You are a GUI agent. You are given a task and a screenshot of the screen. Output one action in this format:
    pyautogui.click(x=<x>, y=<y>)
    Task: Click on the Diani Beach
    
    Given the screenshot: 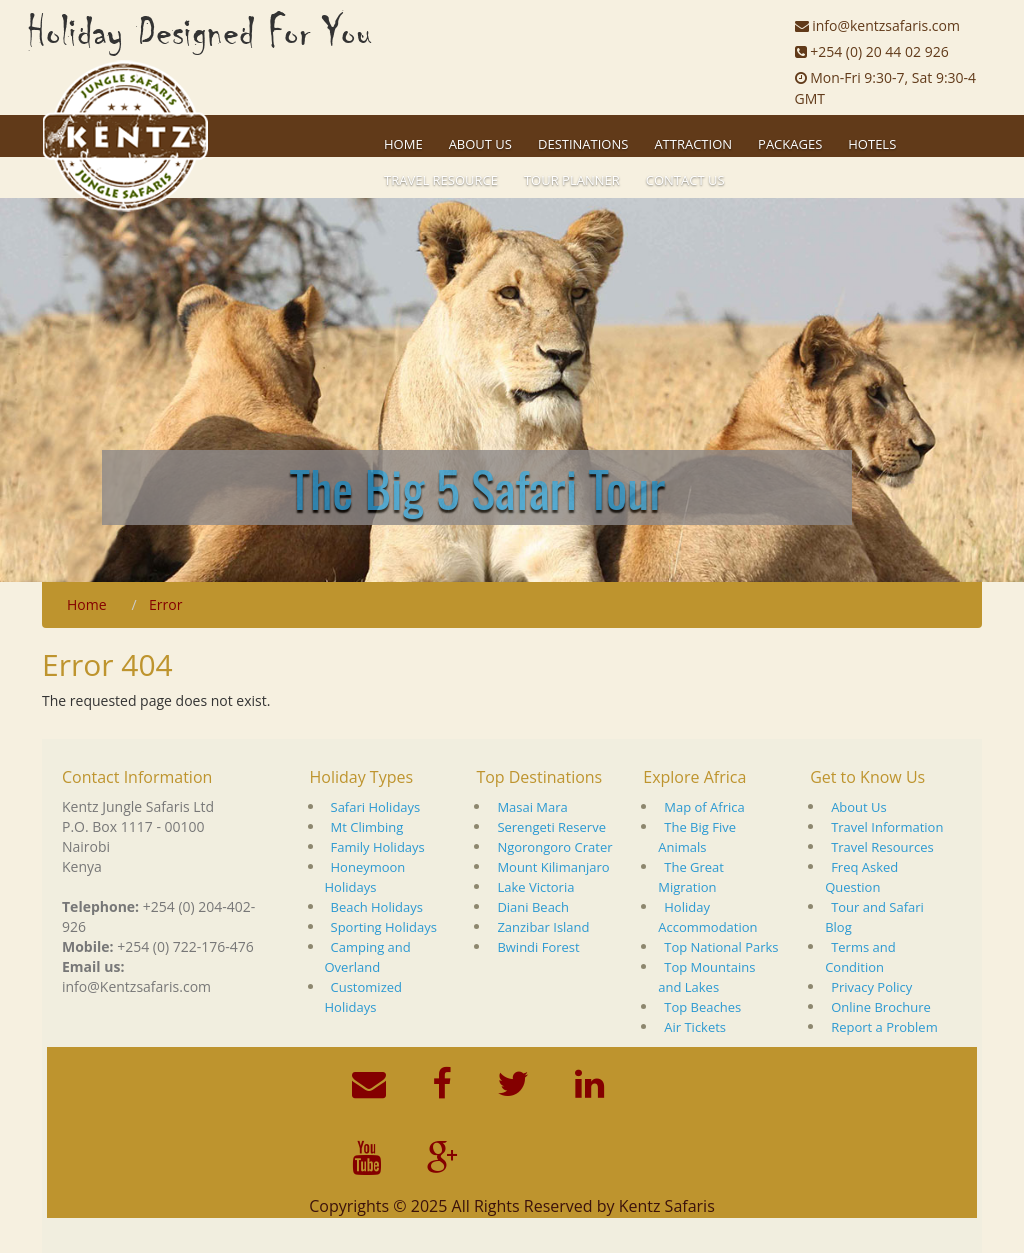 What is the action you would take?
    pyautogui.click(x=533, y=907)
    